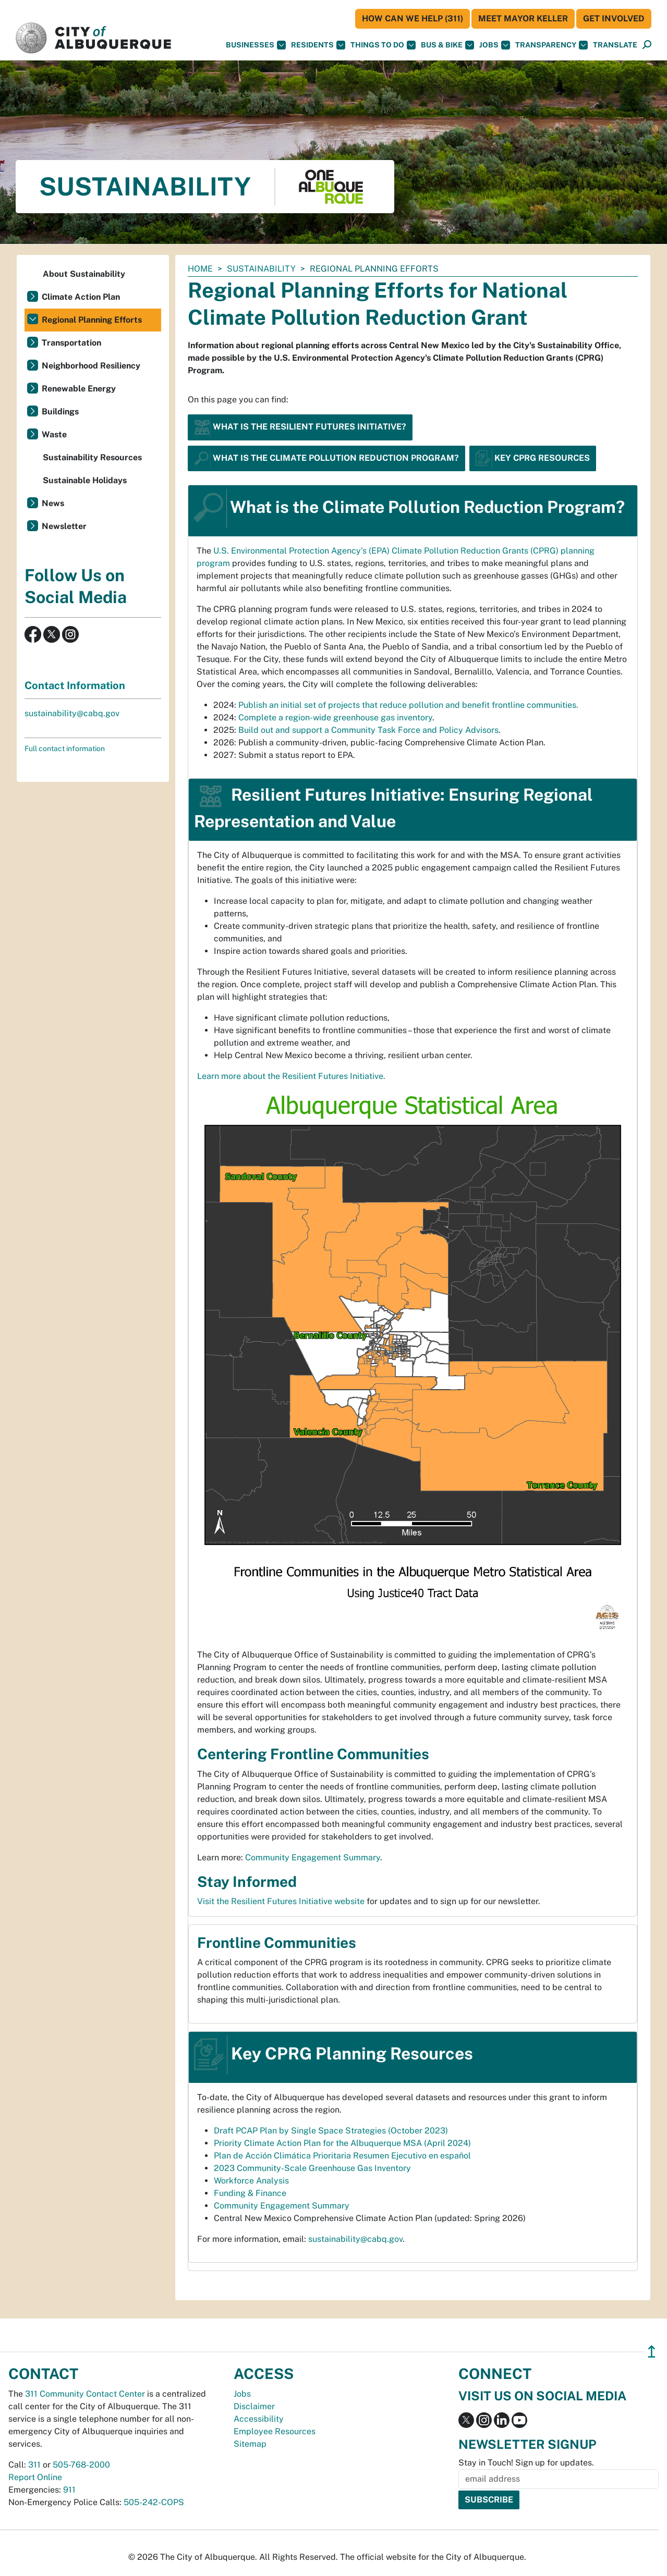 Image resolution: width=667 pixels, height=2576 pixels. I want to click on Stay in Touch! Sign up for updates., so click(526, 2463).